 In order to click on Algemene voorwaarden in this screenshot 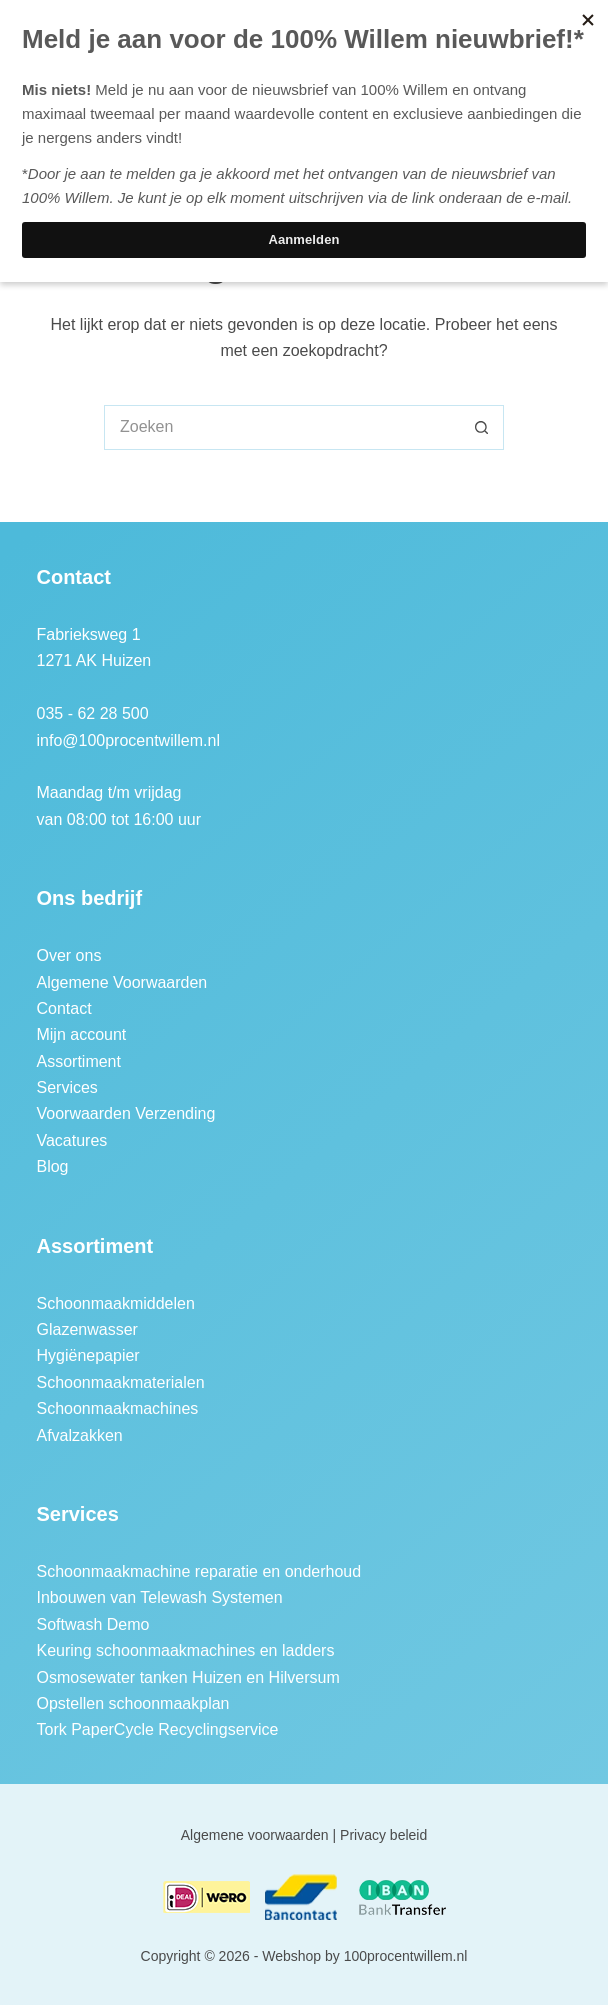, I will do `click(255, 1835)`.